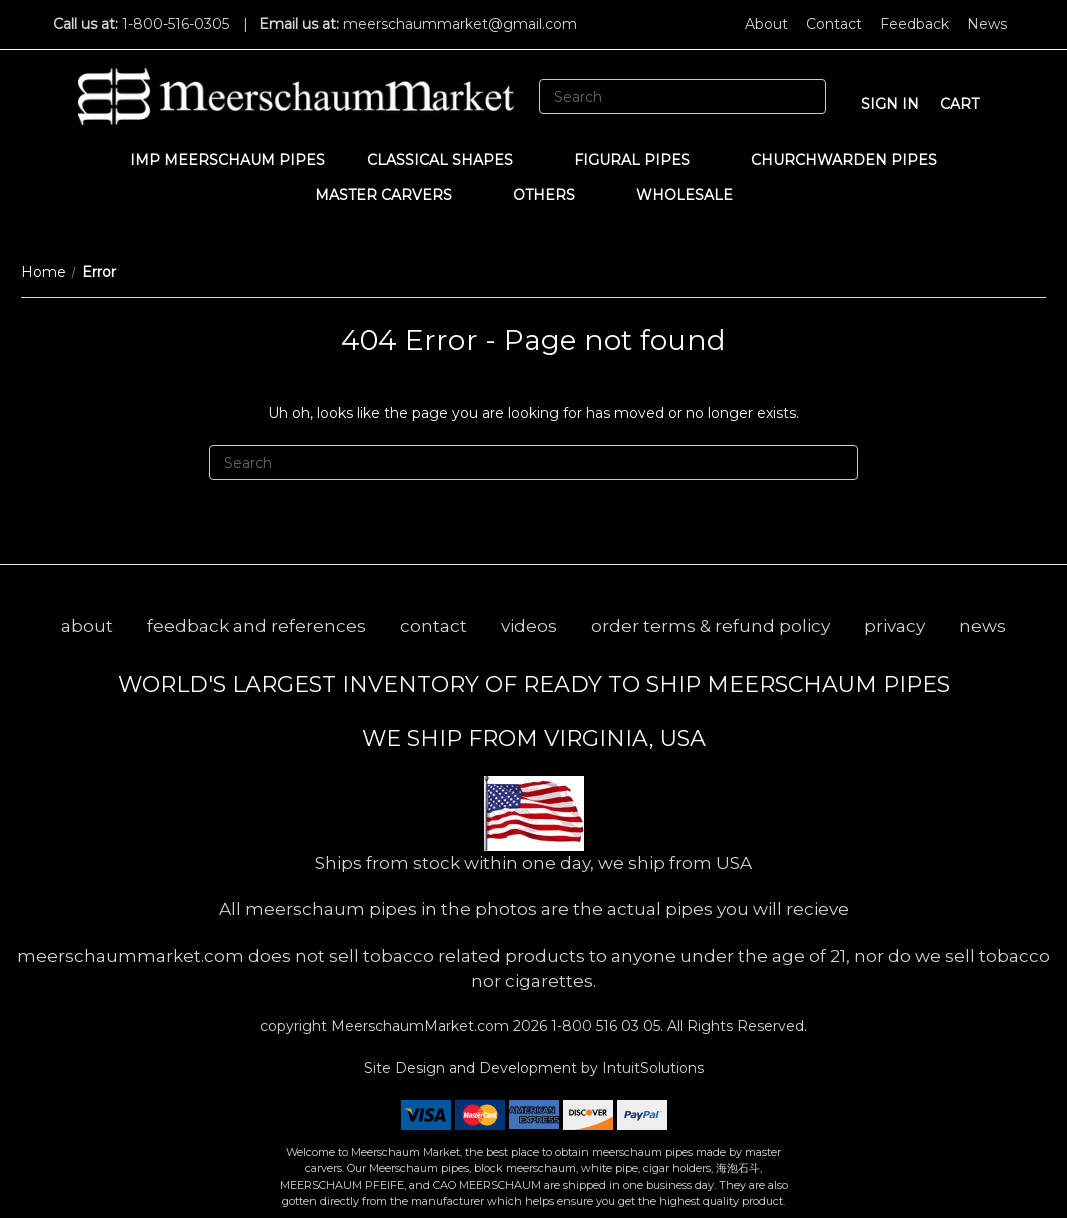 The image size is (1067, 1218). I want to click on videos, so click(529, 626).